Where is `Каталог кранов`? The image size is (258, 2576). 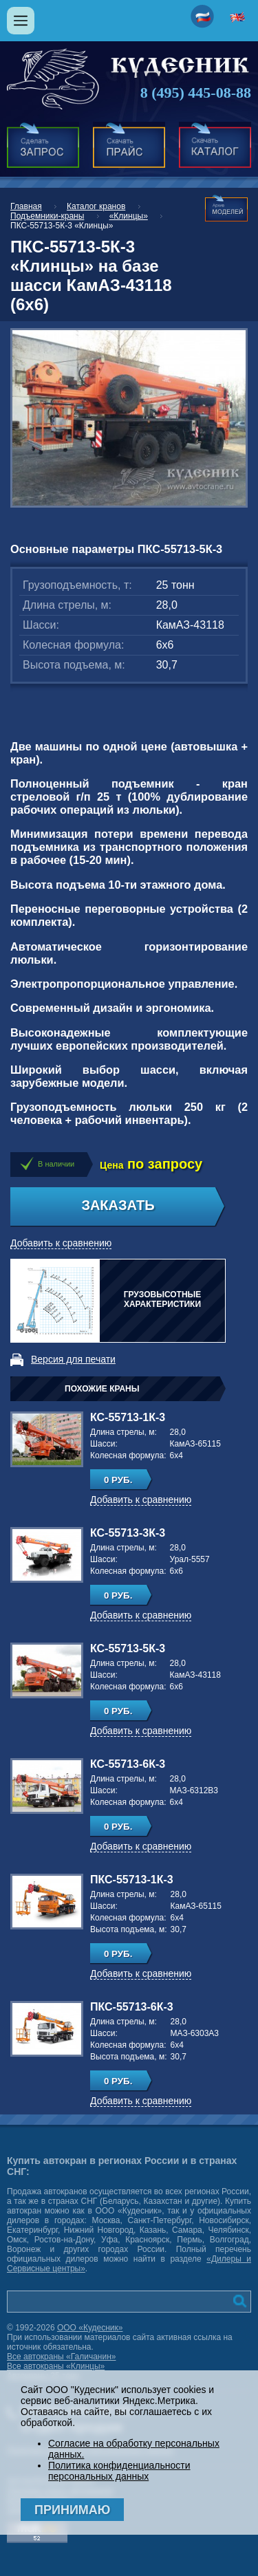 Каталог кранов is located at coordinates (96, 206).